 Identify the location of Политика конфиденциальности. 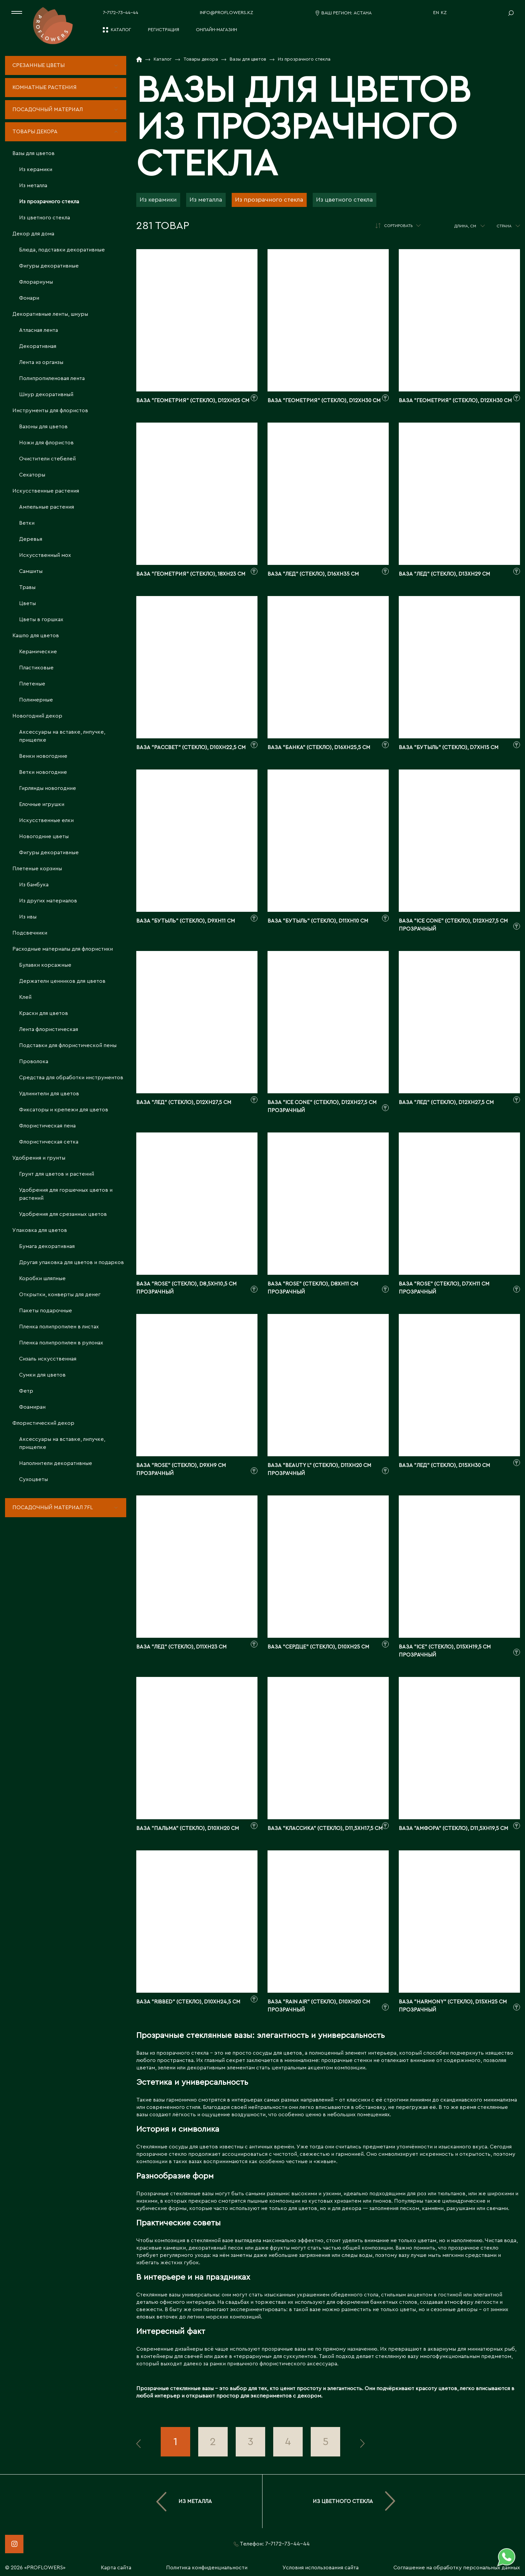
(206, 2567).